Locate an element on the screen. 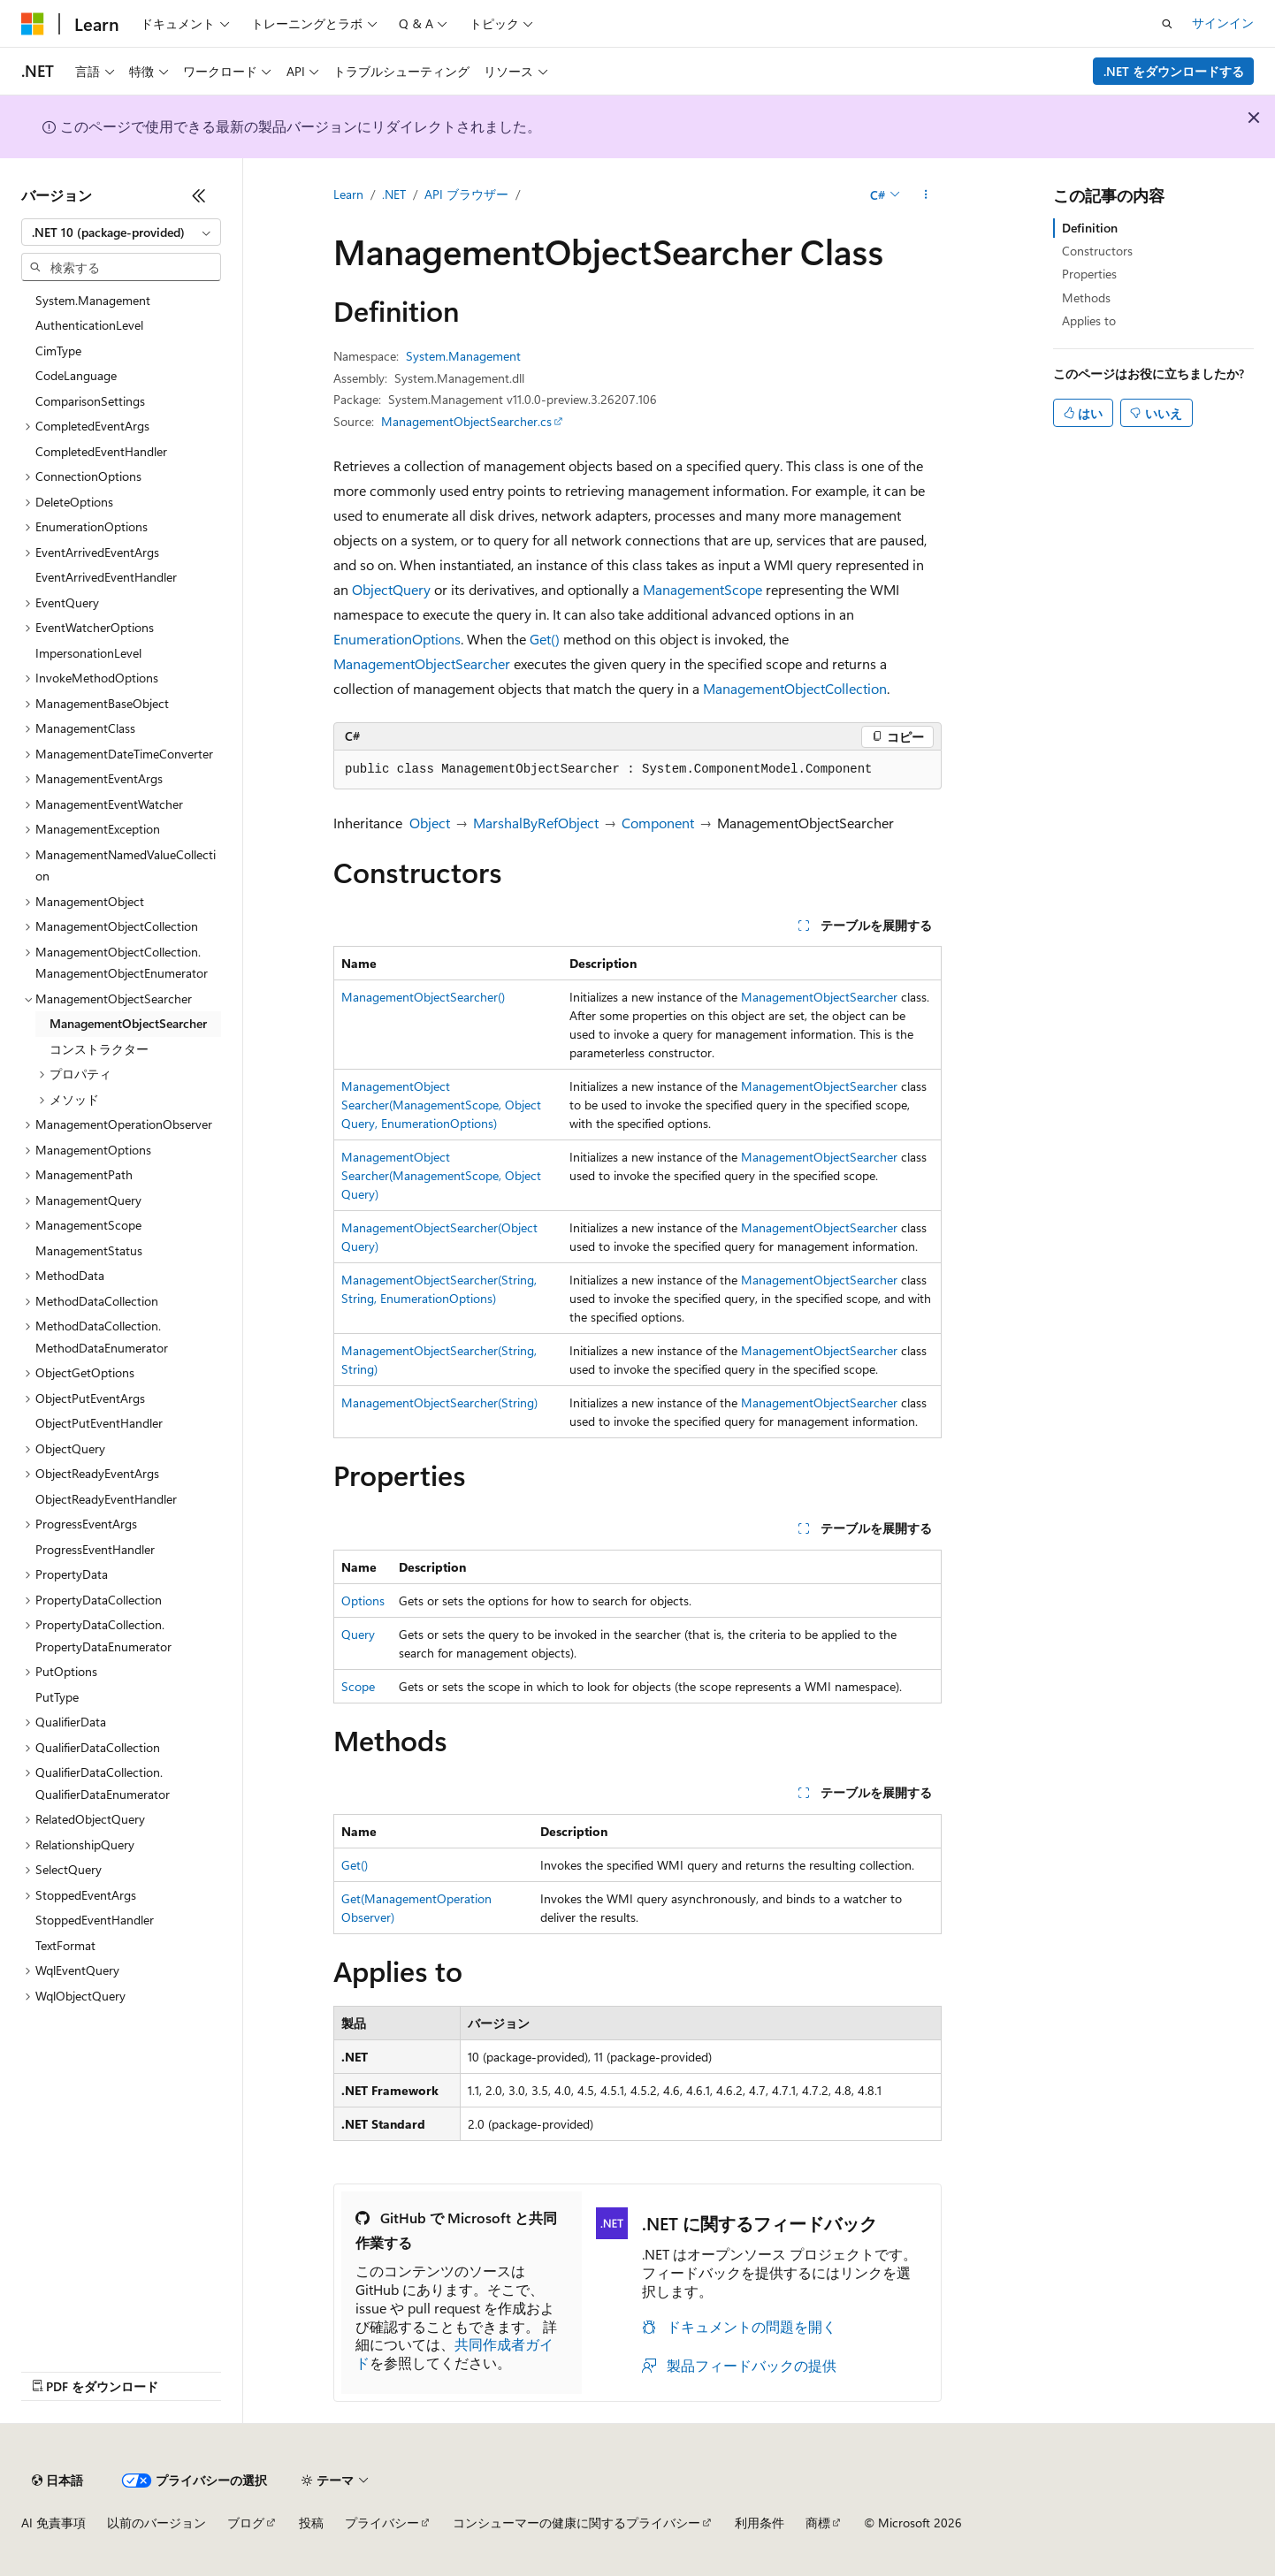 The height and width of the screenshot is (2576, 1275). ComparisonSettings [treeitem] is located at coordinates (90, 400).